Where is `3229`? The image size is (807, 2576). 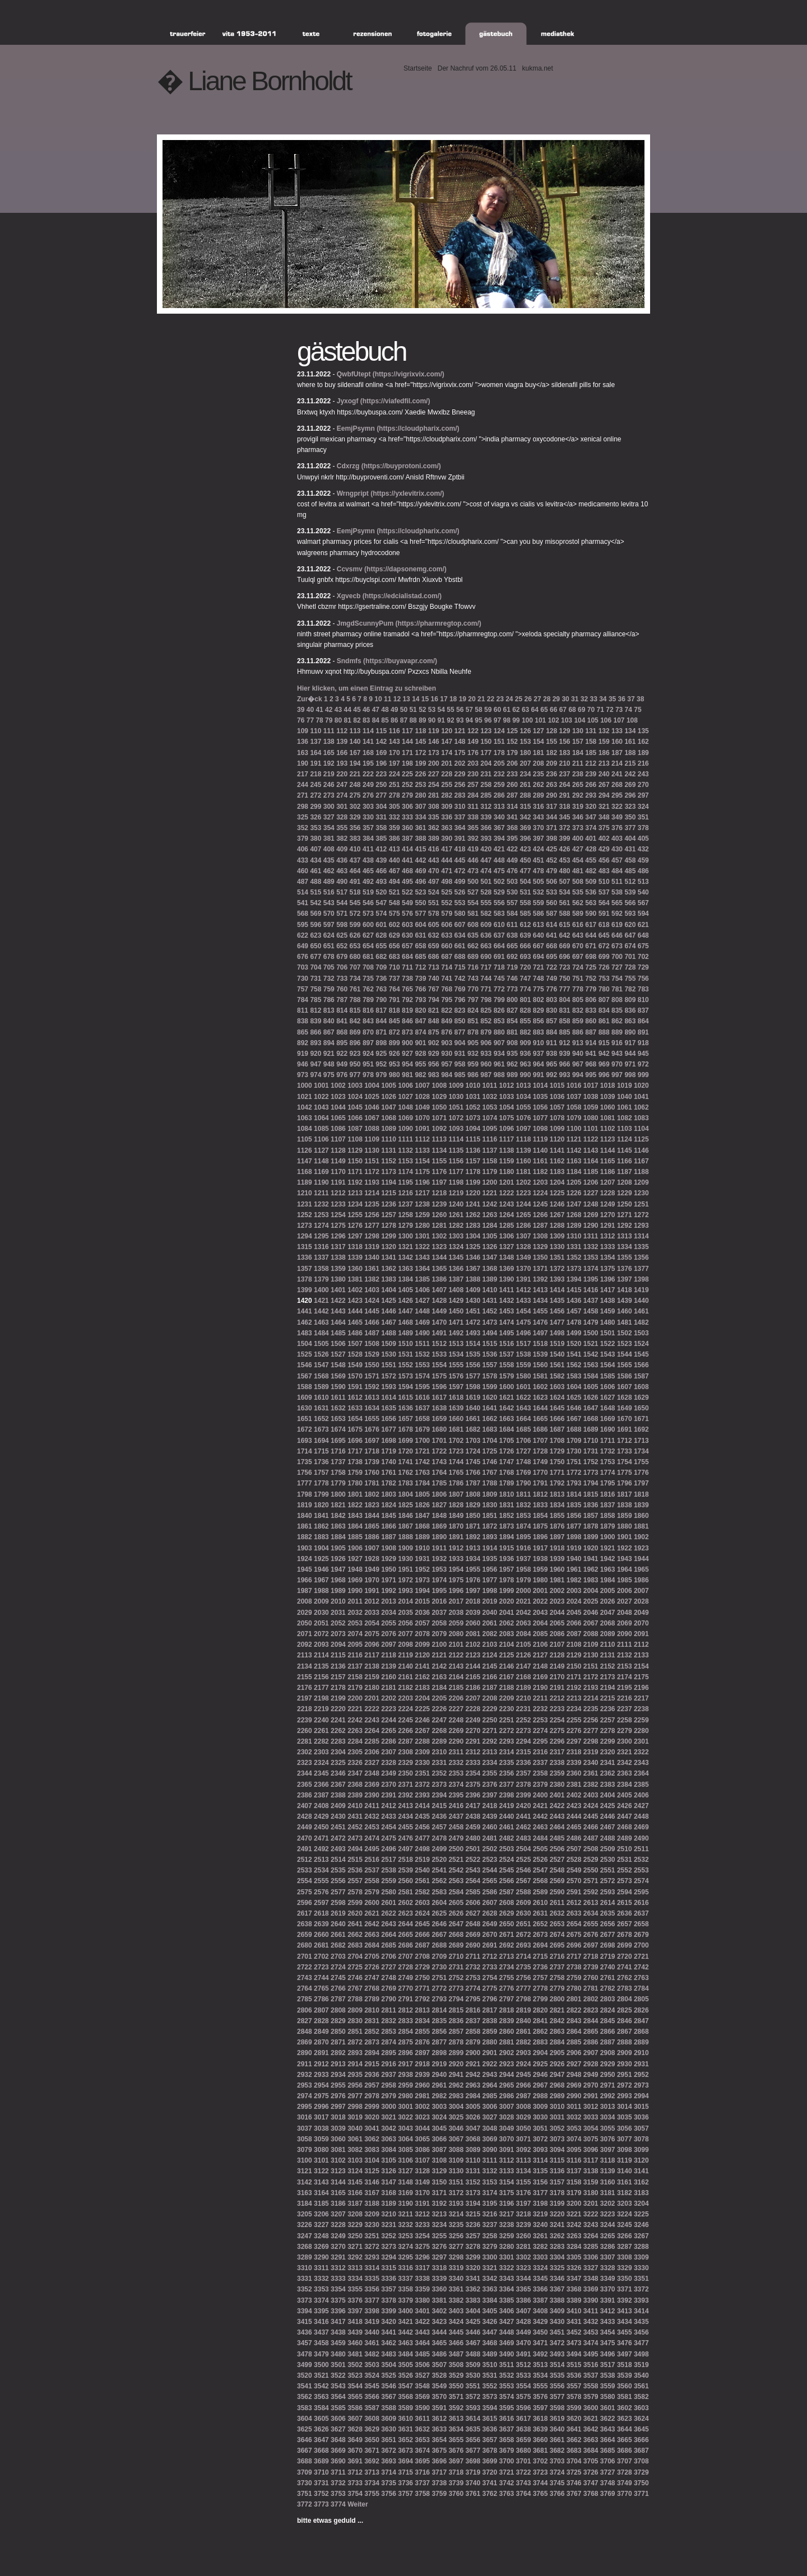 3229 is located at coordinates (355, 2225).